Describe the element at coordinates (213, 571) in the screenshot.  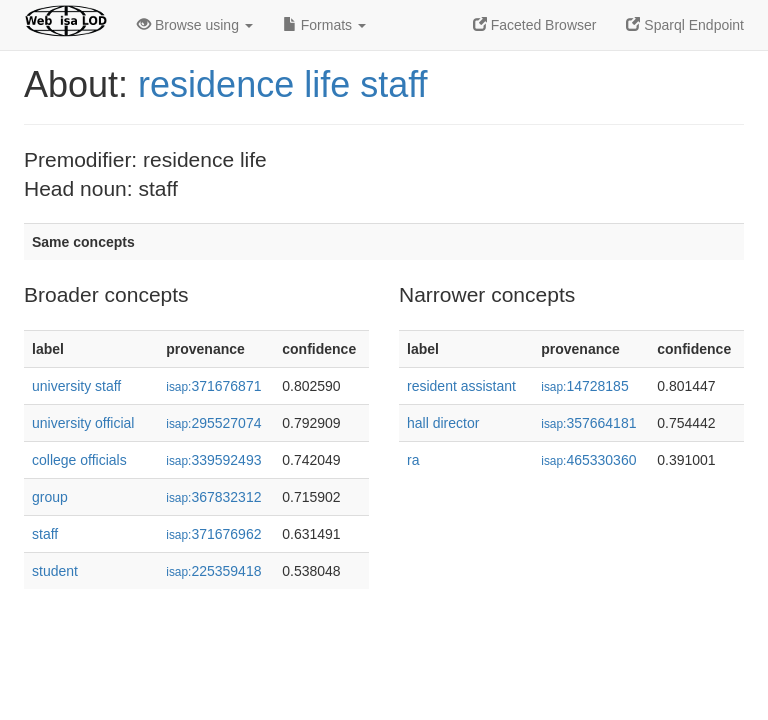
I see `225359418` at that location.